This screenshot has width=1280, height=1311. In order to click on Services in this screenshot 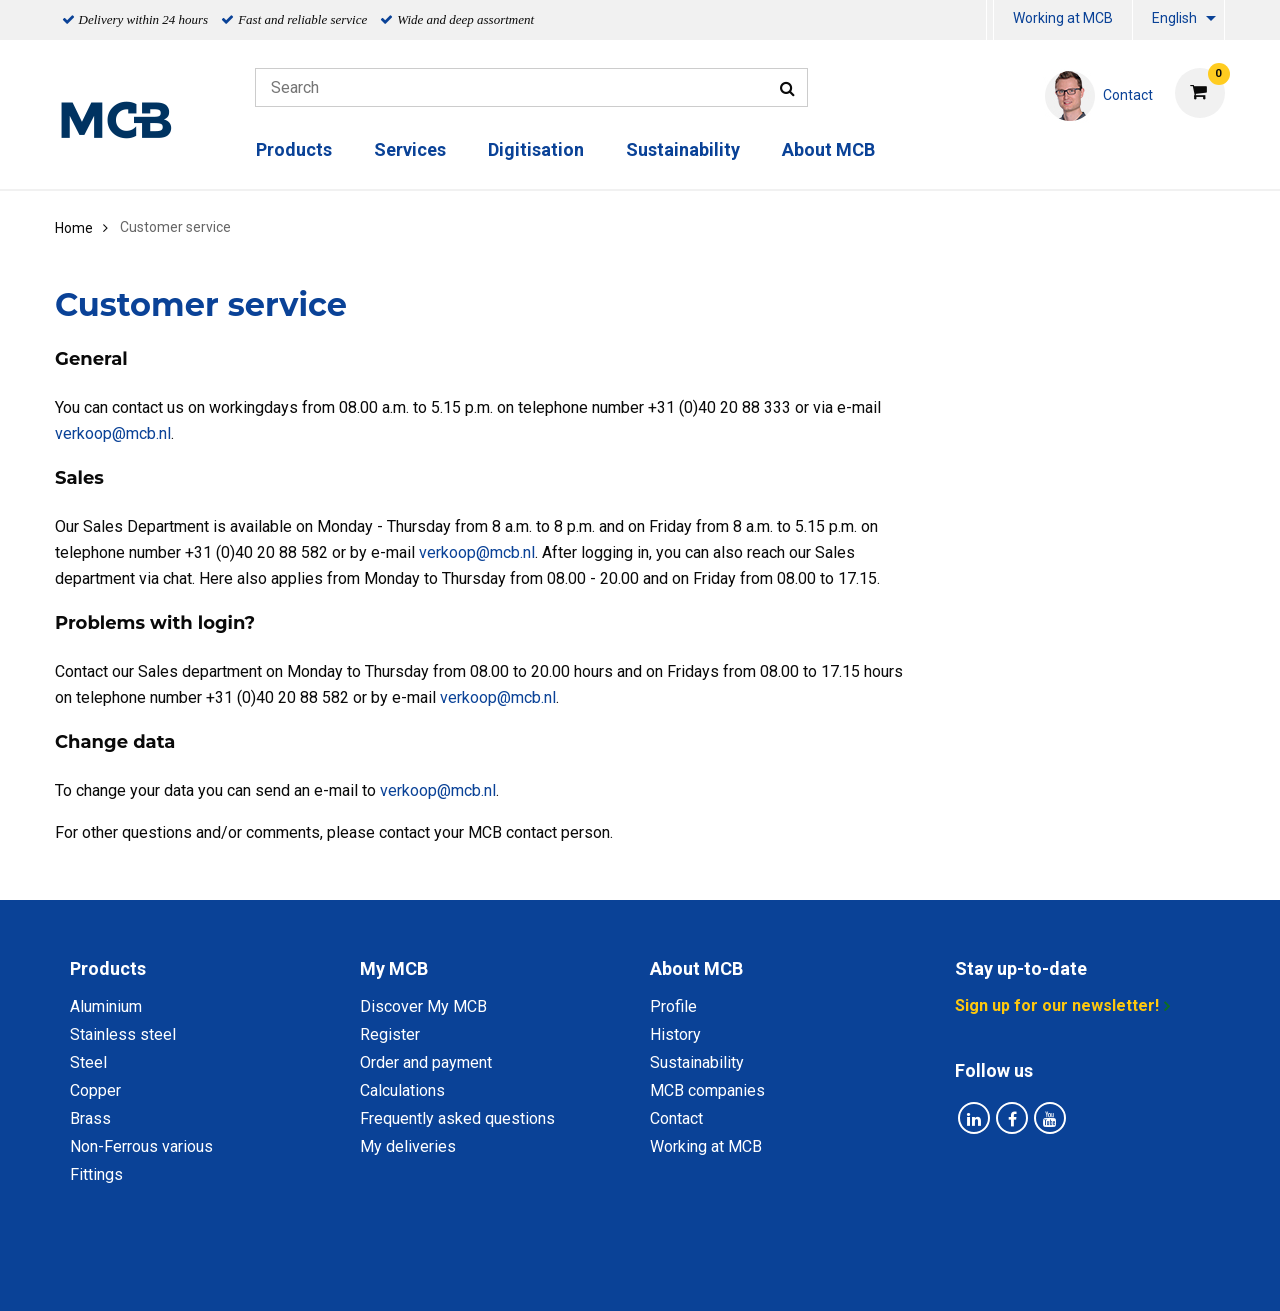, I will do `click(410, 149)`.